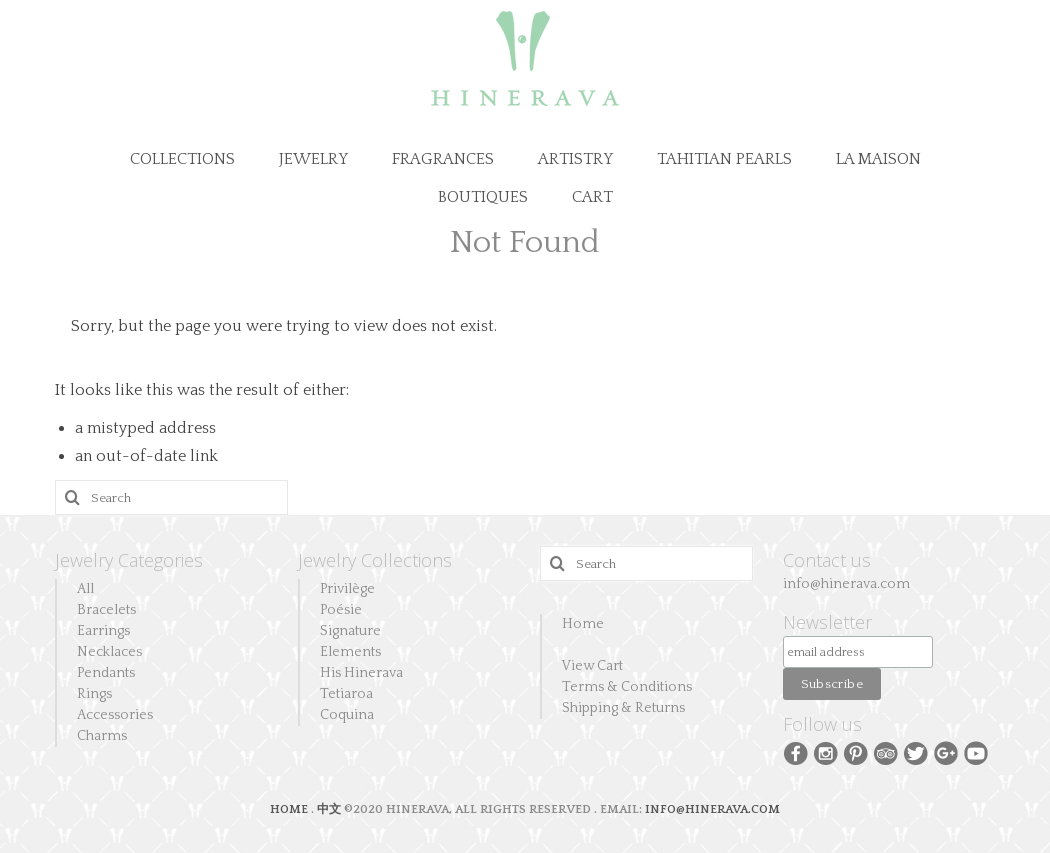 This screenshot has width=1050, height=853. I want to click on Bracelets, so click(106, 610).